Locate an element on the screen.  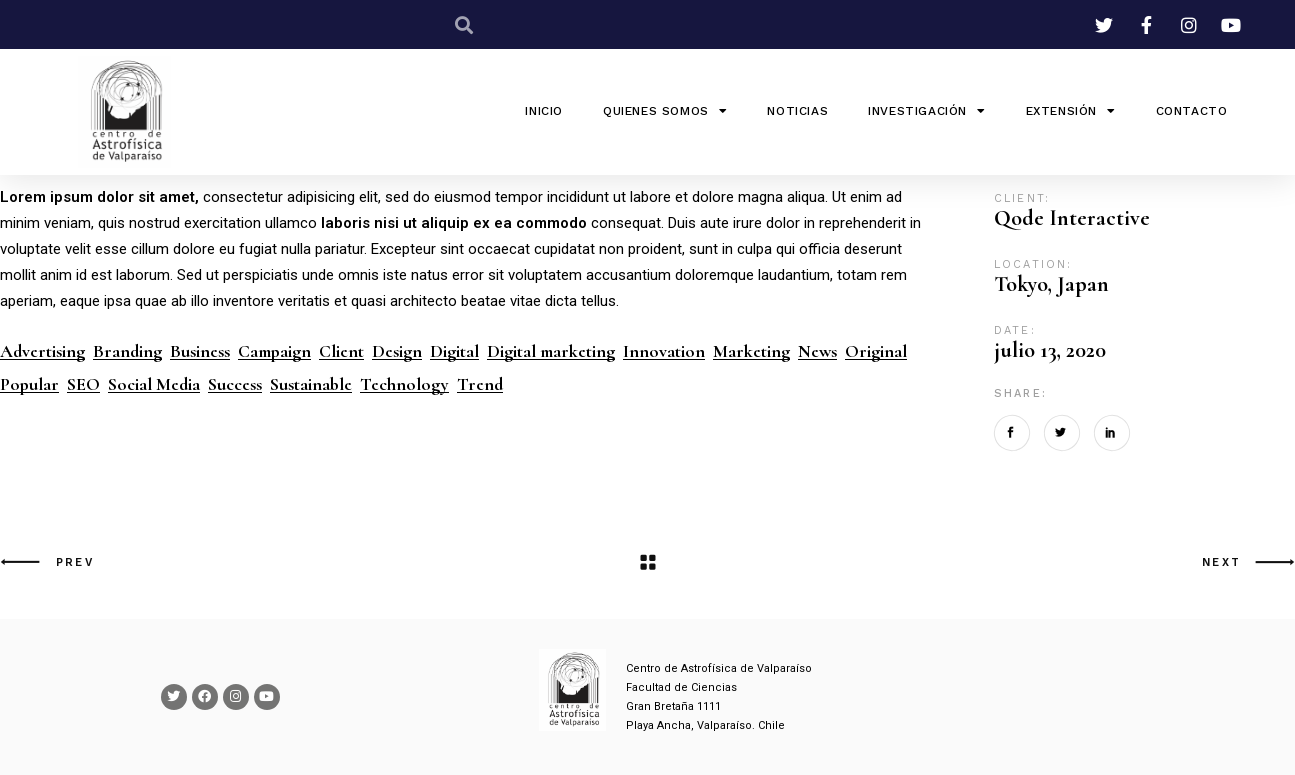
Digital is located at coordinates (454, 351).